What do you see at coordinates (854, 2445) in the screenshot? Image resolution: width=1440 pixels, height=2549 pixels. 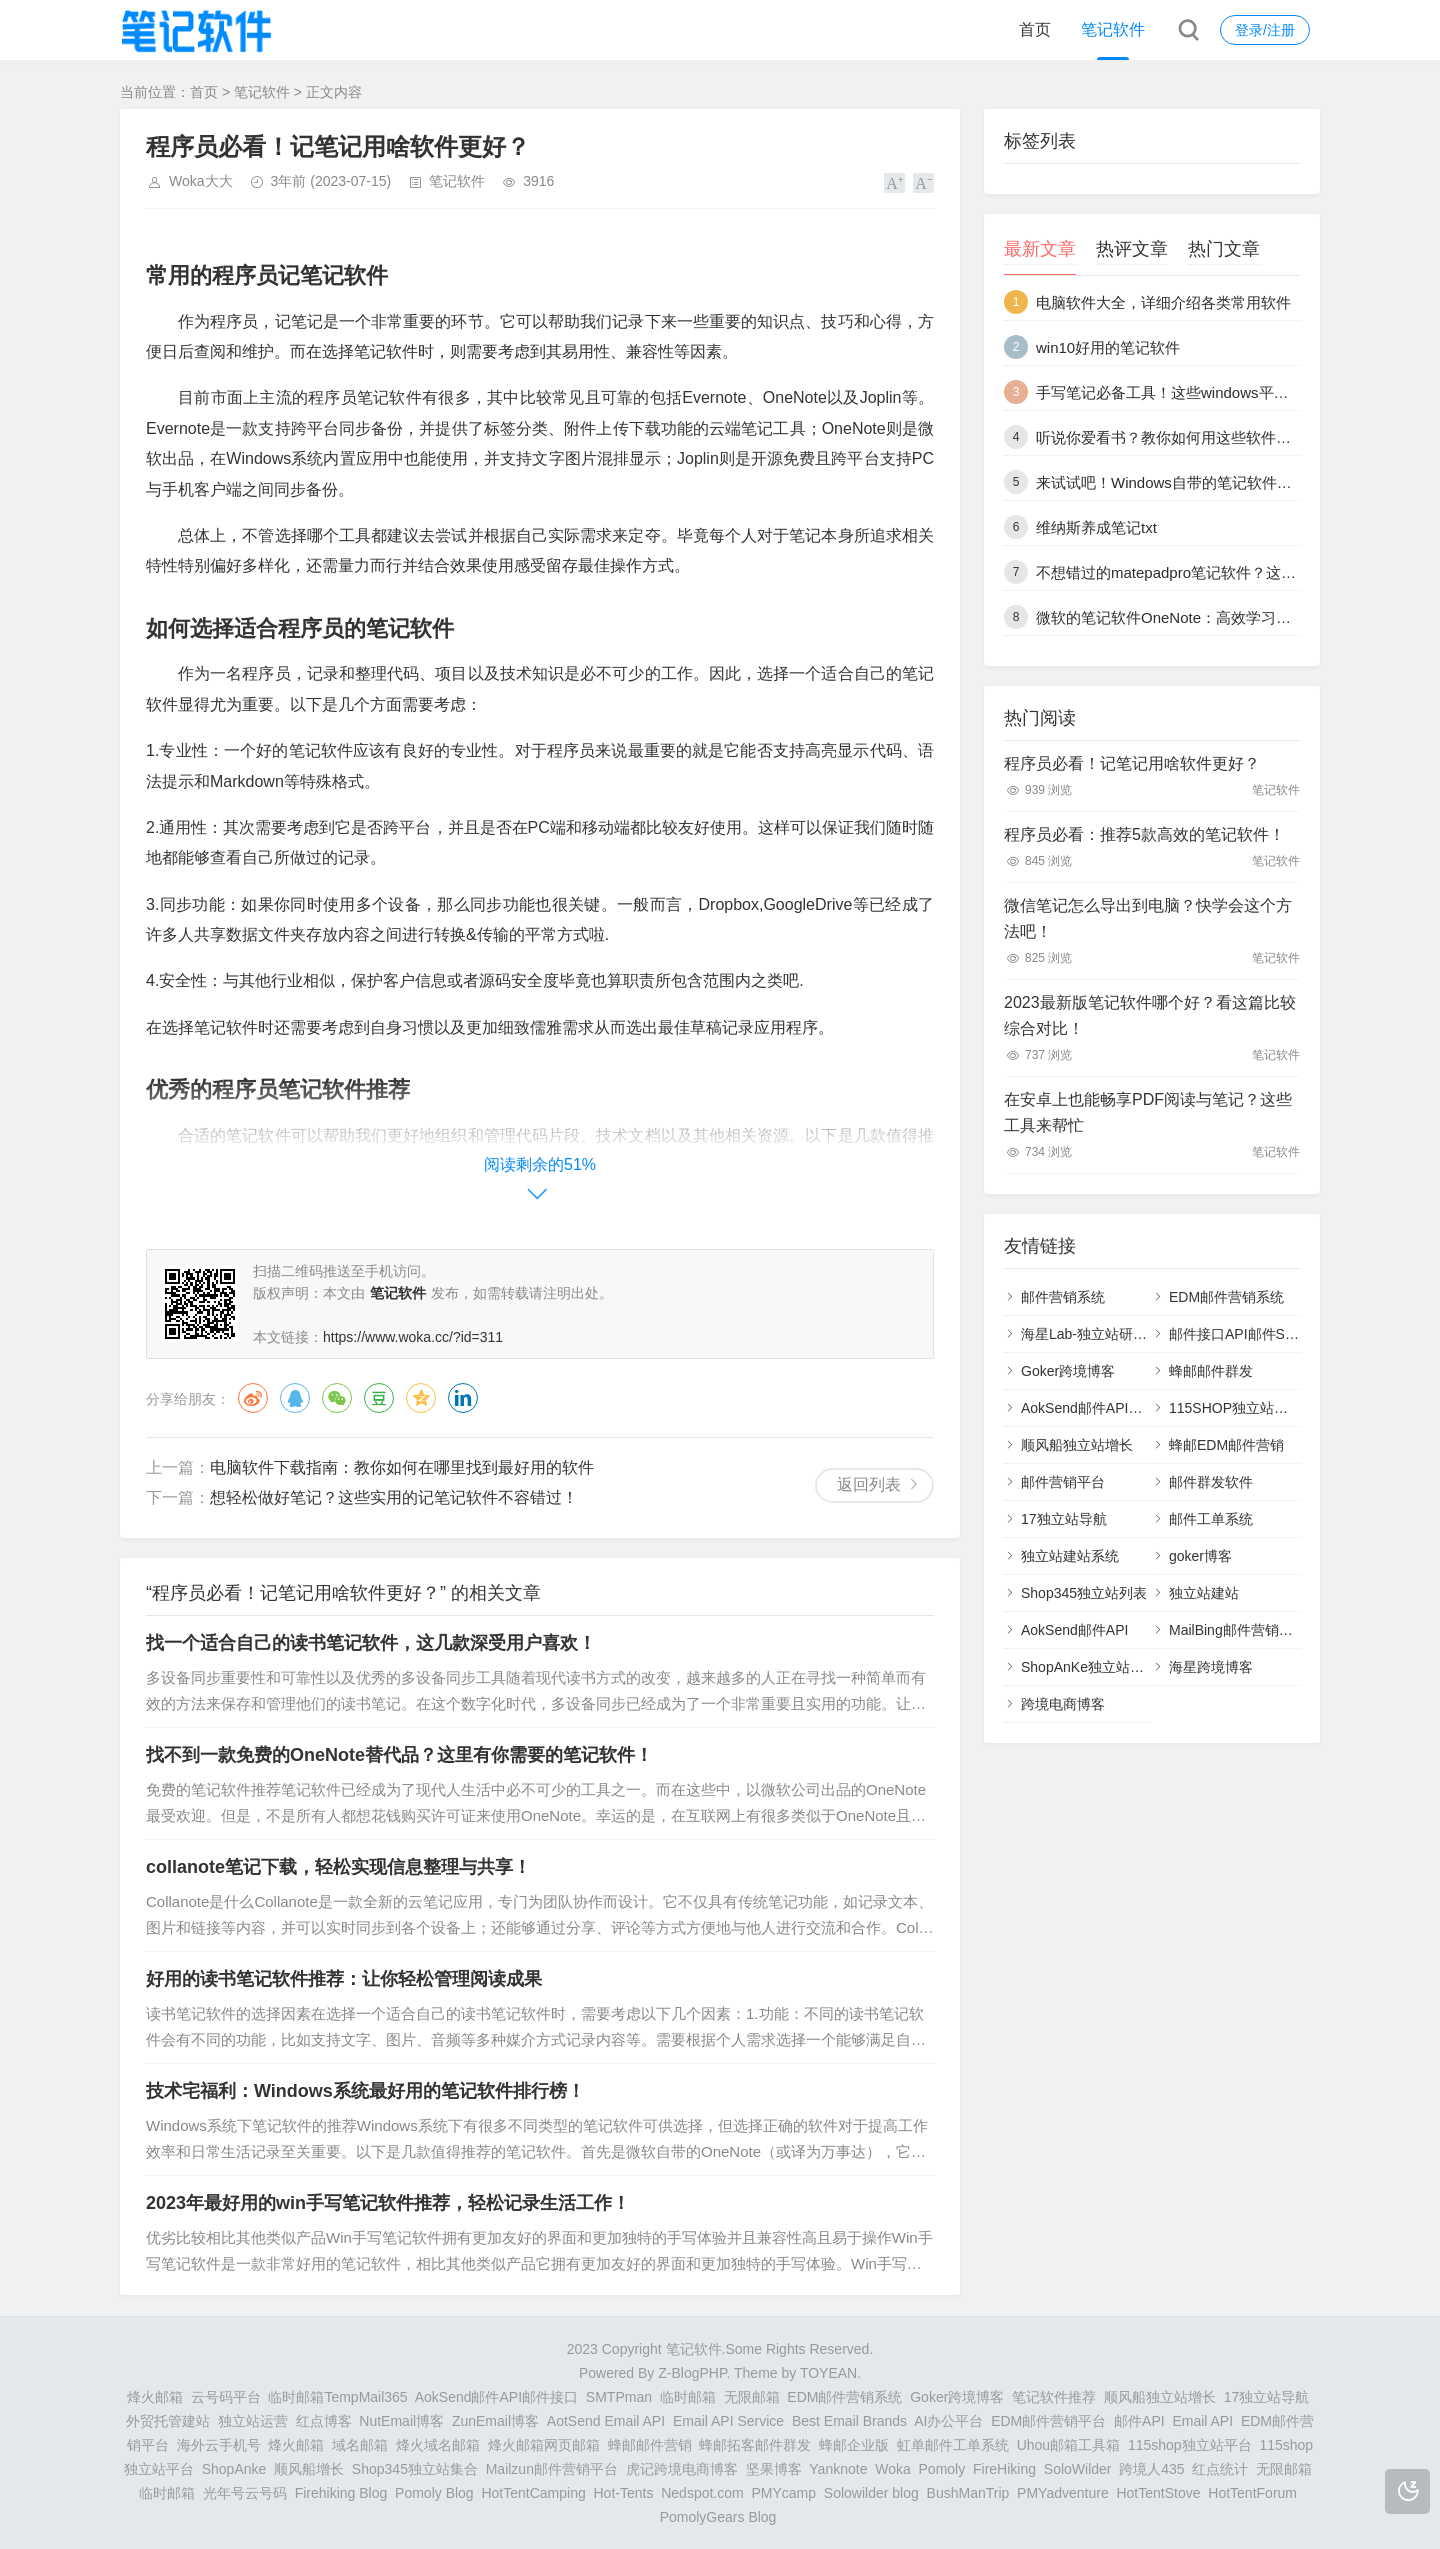 I see `蜂邮企业版` at bounding box center [854, 2445].